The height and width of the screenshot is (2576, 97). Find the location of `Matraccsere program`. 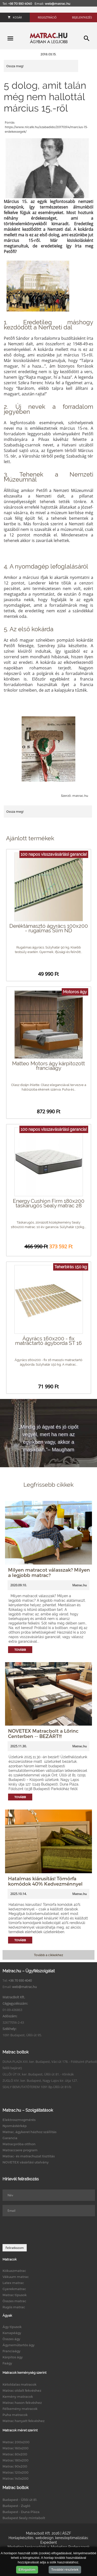

Matraccsere program is located at coordinates (20, 2150).